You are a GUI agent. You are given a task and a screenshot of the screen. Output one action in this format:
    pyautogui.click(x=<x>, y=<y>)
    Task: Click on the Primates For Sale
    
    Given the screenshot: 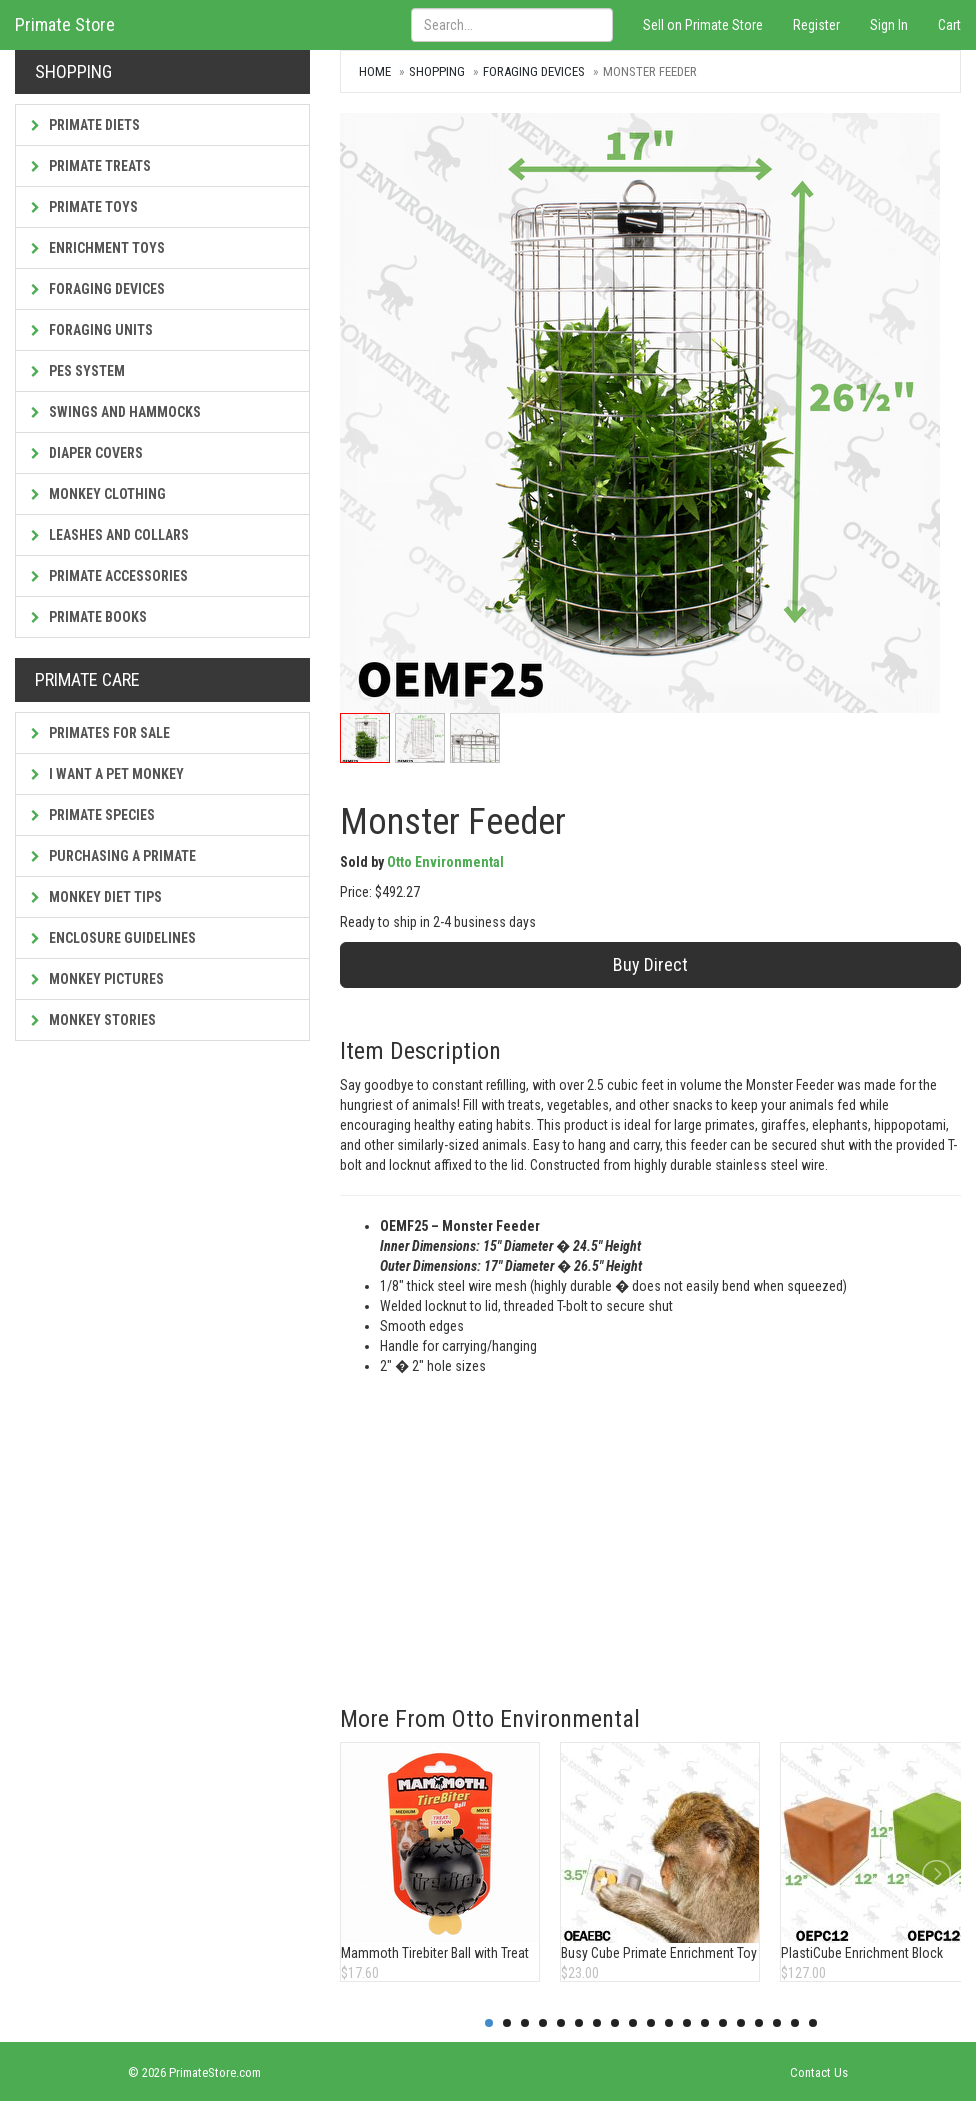 What is the action you would take?
    pyautogui.click(x=100, y=733)
    